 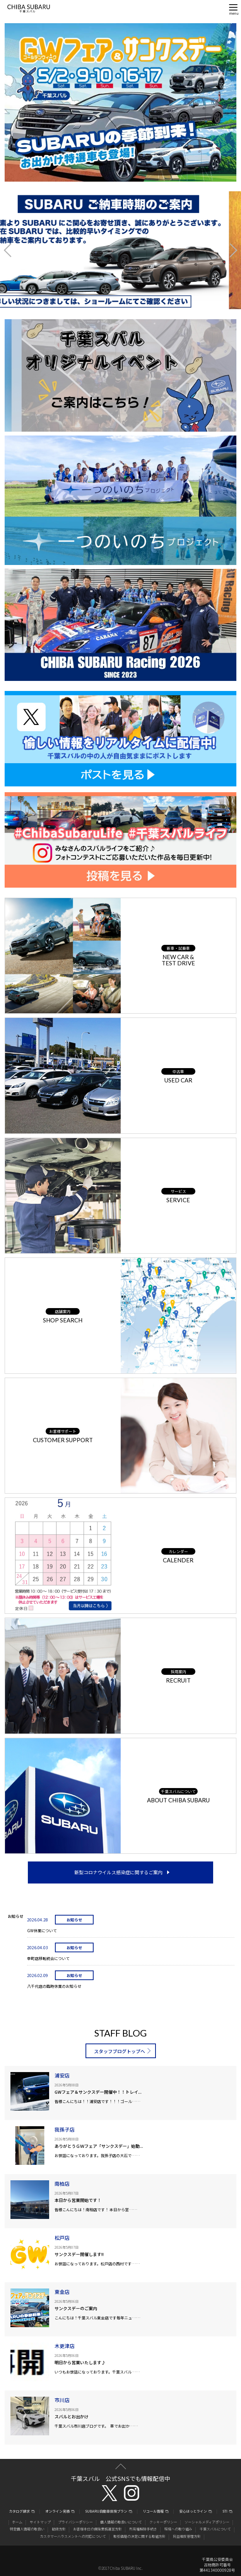 I want to click on STI, so click(x=224, y=2512).